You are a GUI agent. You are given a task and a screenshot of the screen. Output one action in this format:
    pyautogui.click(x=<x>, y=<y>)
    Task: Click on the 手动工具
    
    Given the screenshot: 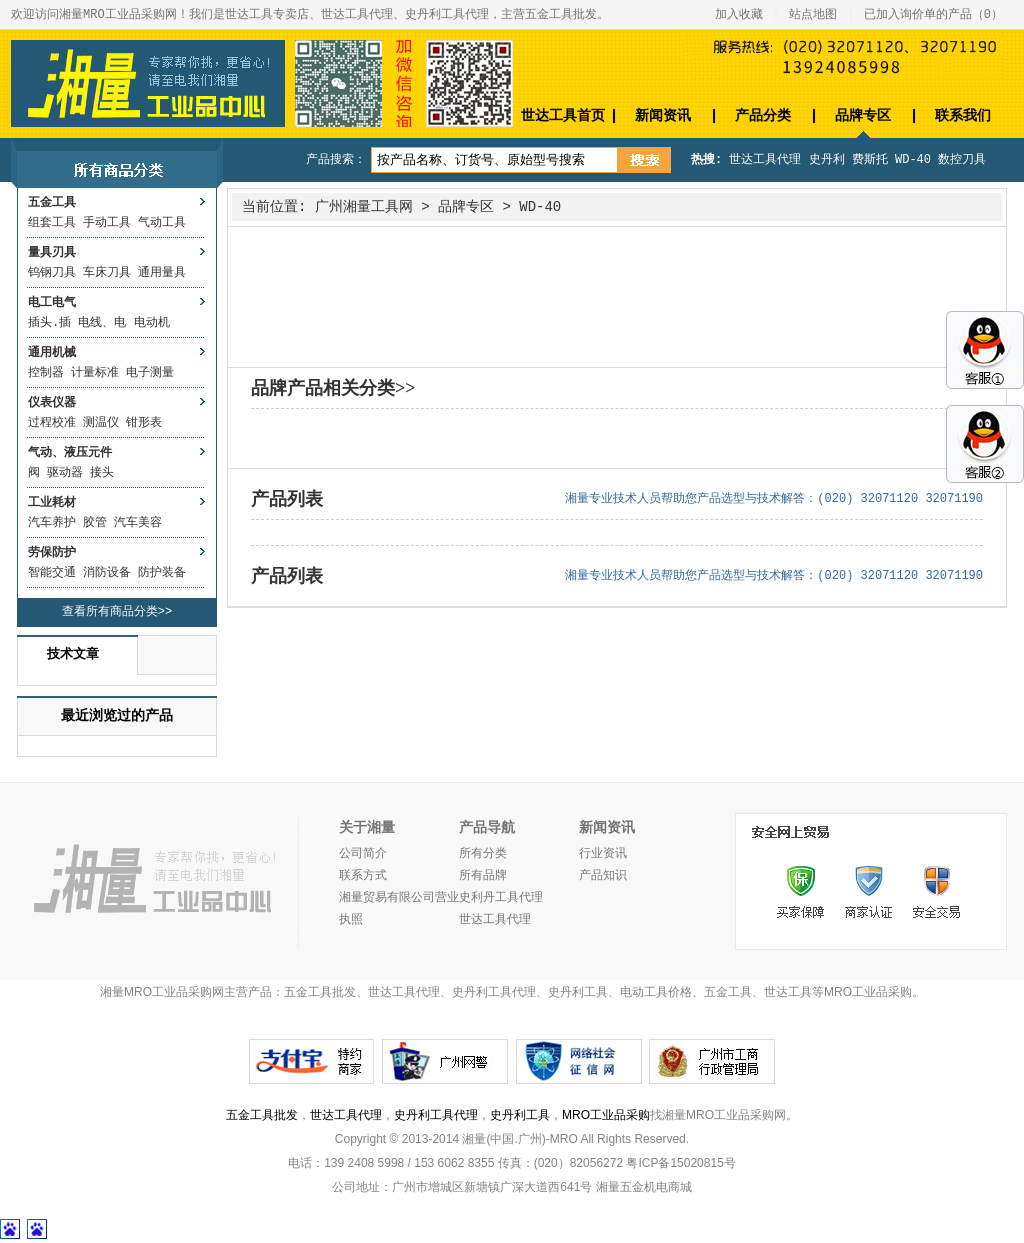 What is the action you would take?
    pyautogui.click(x=107, y=223)
    